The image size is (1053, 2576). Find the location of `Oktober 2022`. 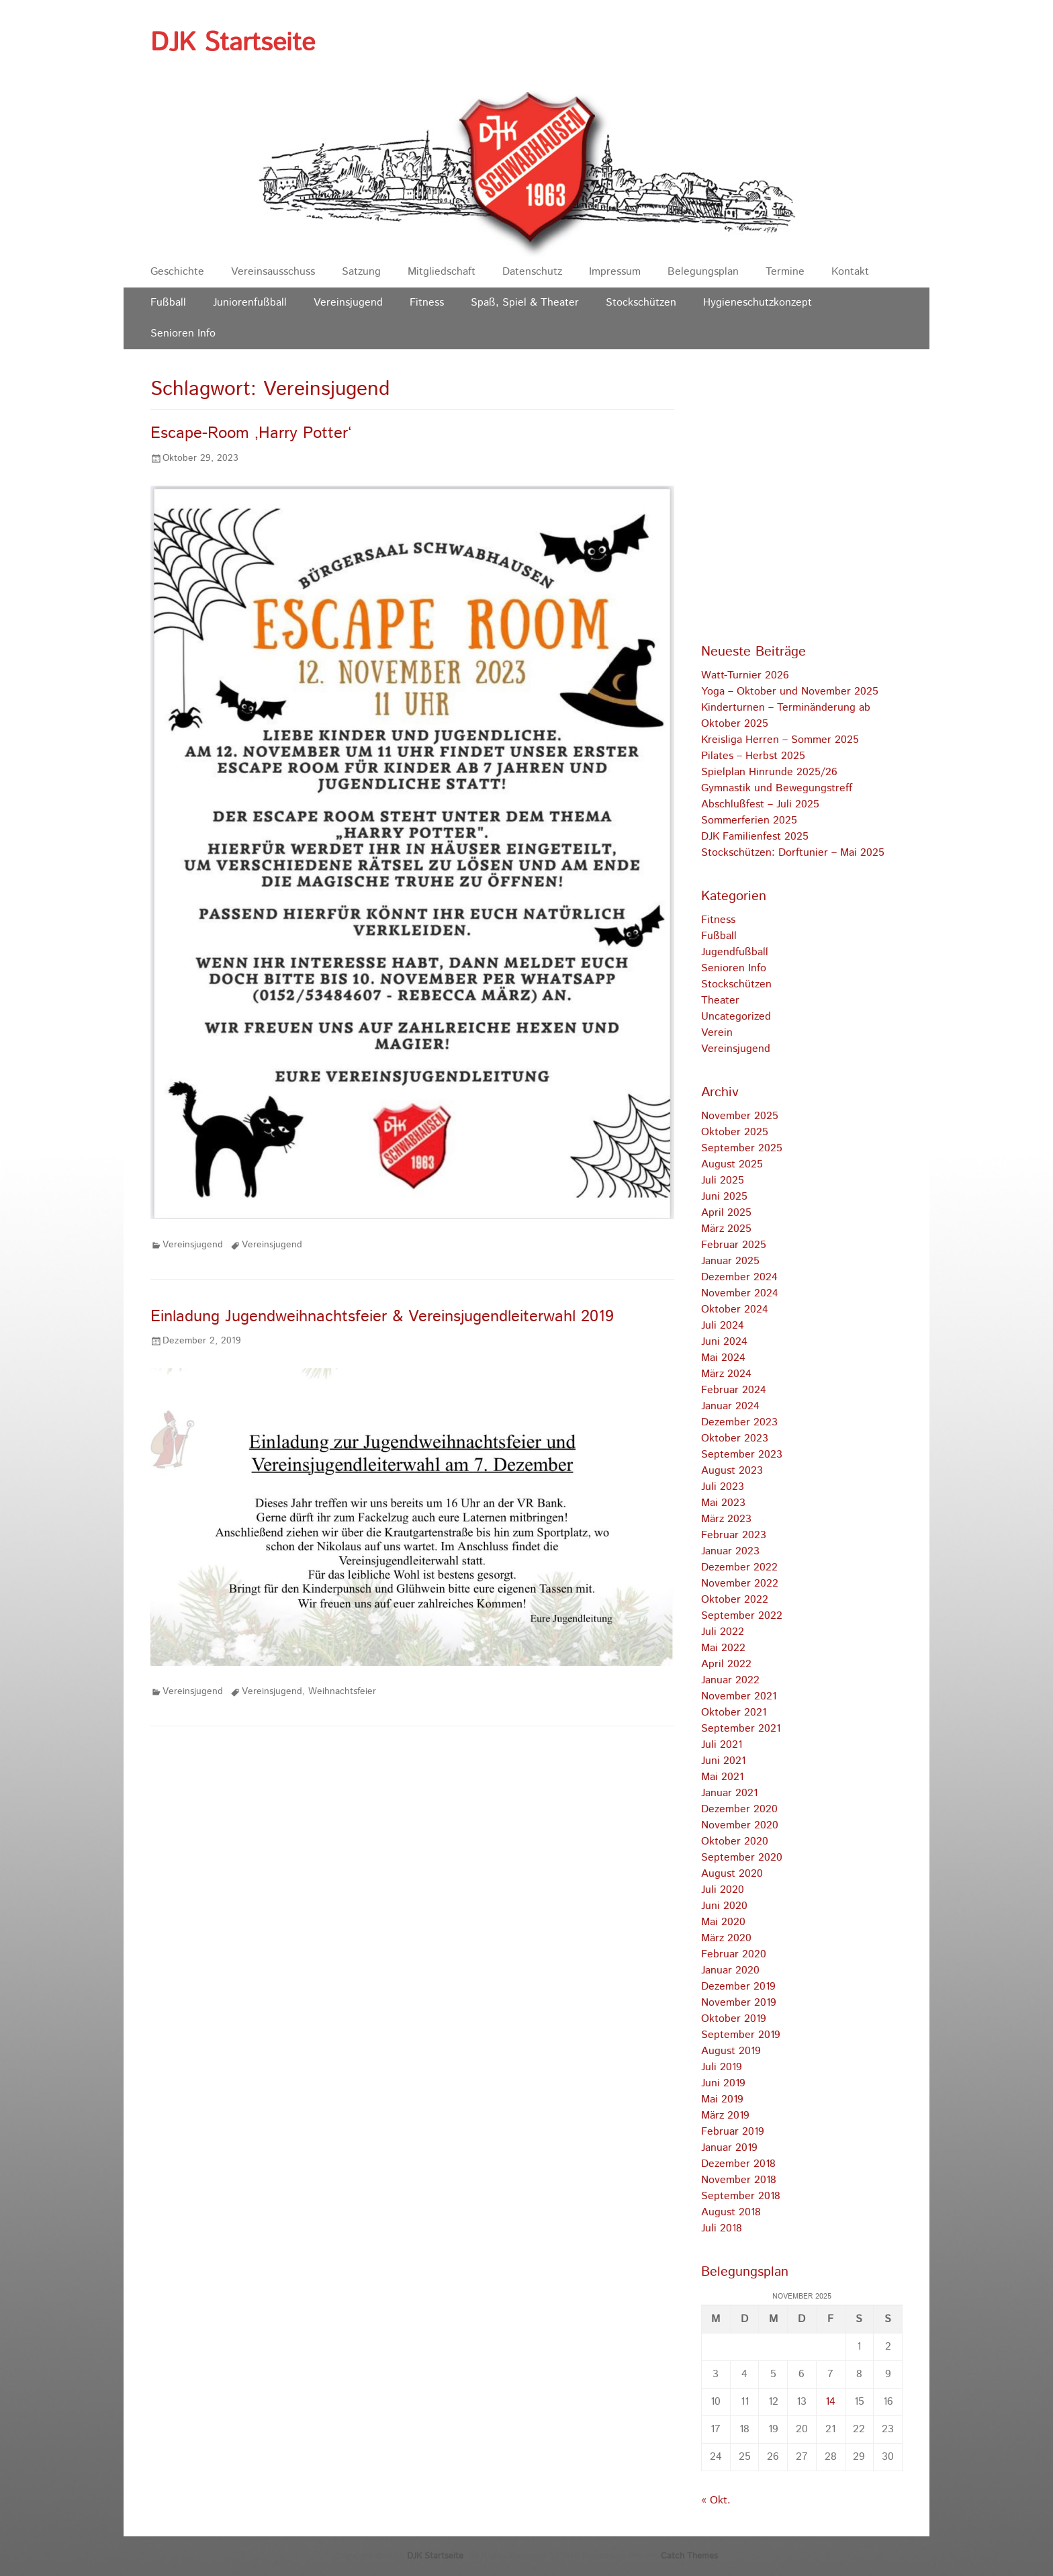

Oktober 2022 is located at coordinates (734, 1599).